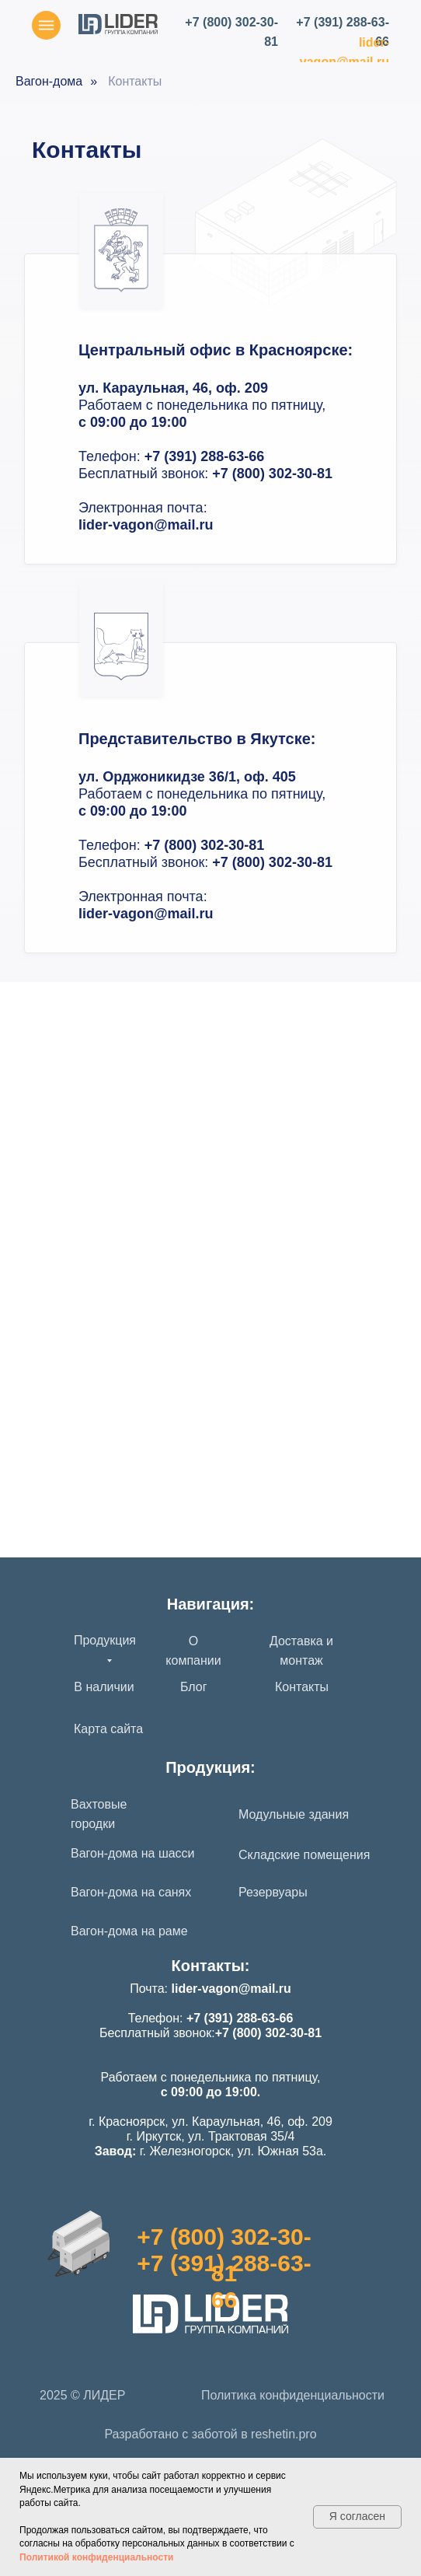 This screenshot has width=421, height=2576. I want to click on Политикой конфиденциальности, so click(96, 2557).